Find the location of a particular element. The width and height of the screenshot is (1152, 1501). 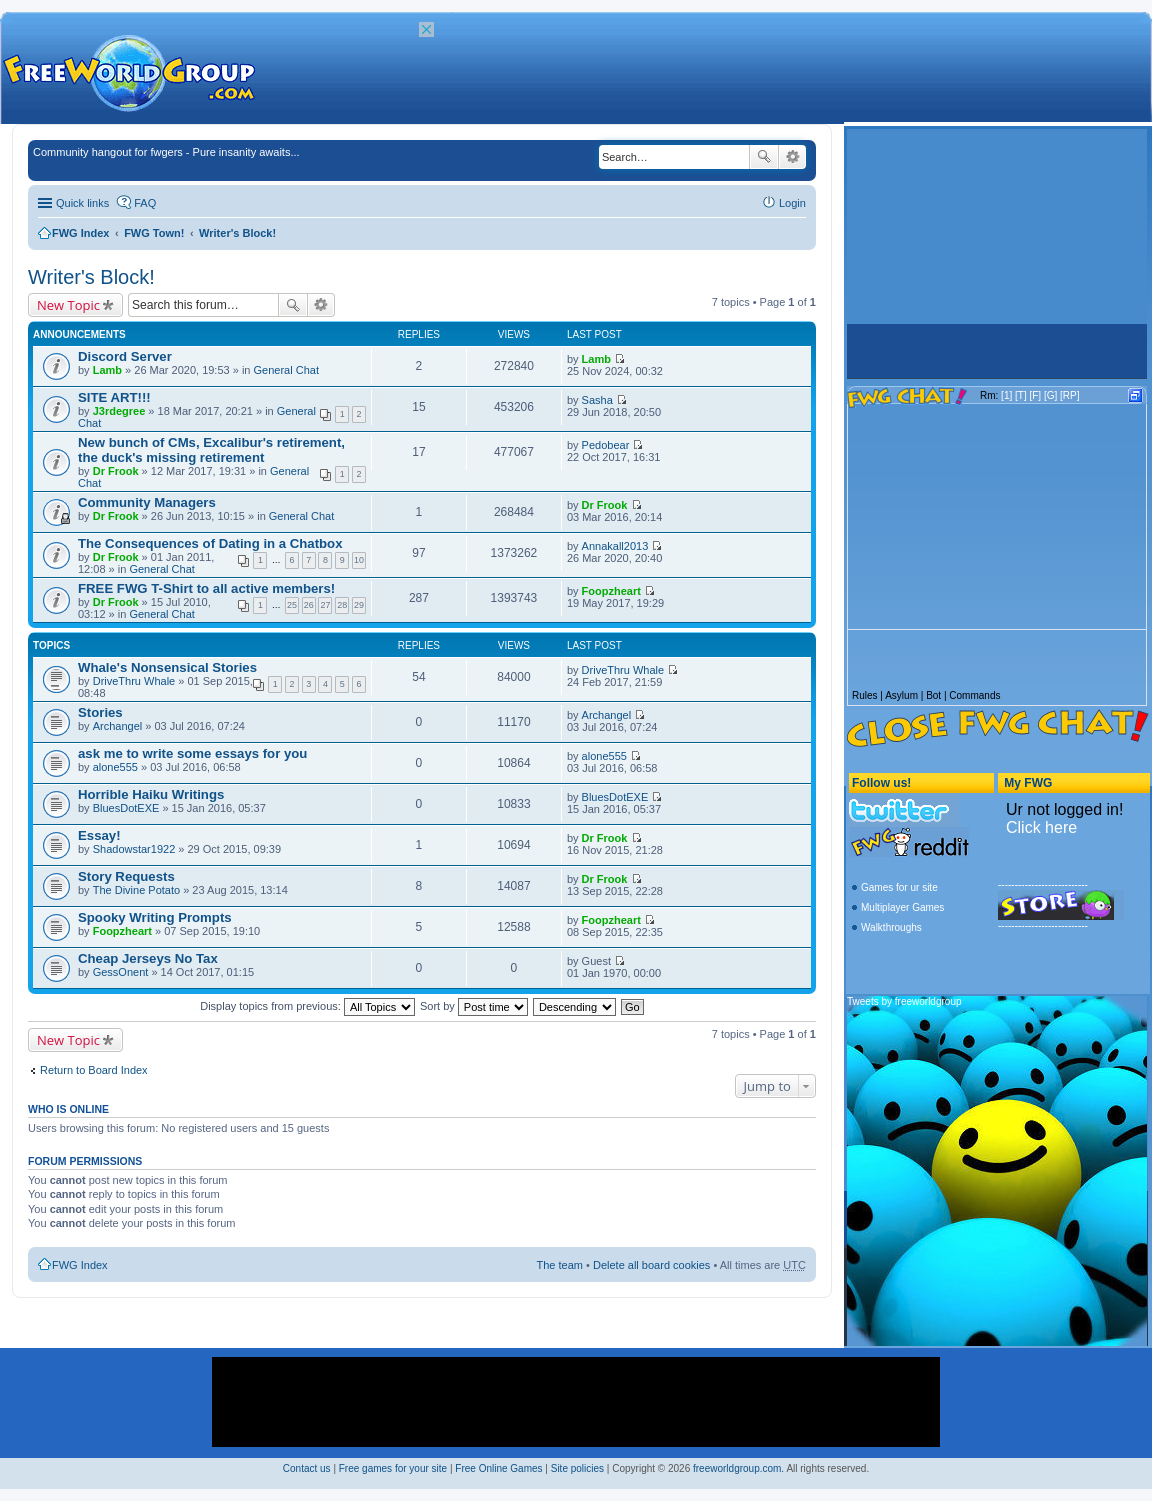

SITE ART!!! is located at coordinates (114, 397).